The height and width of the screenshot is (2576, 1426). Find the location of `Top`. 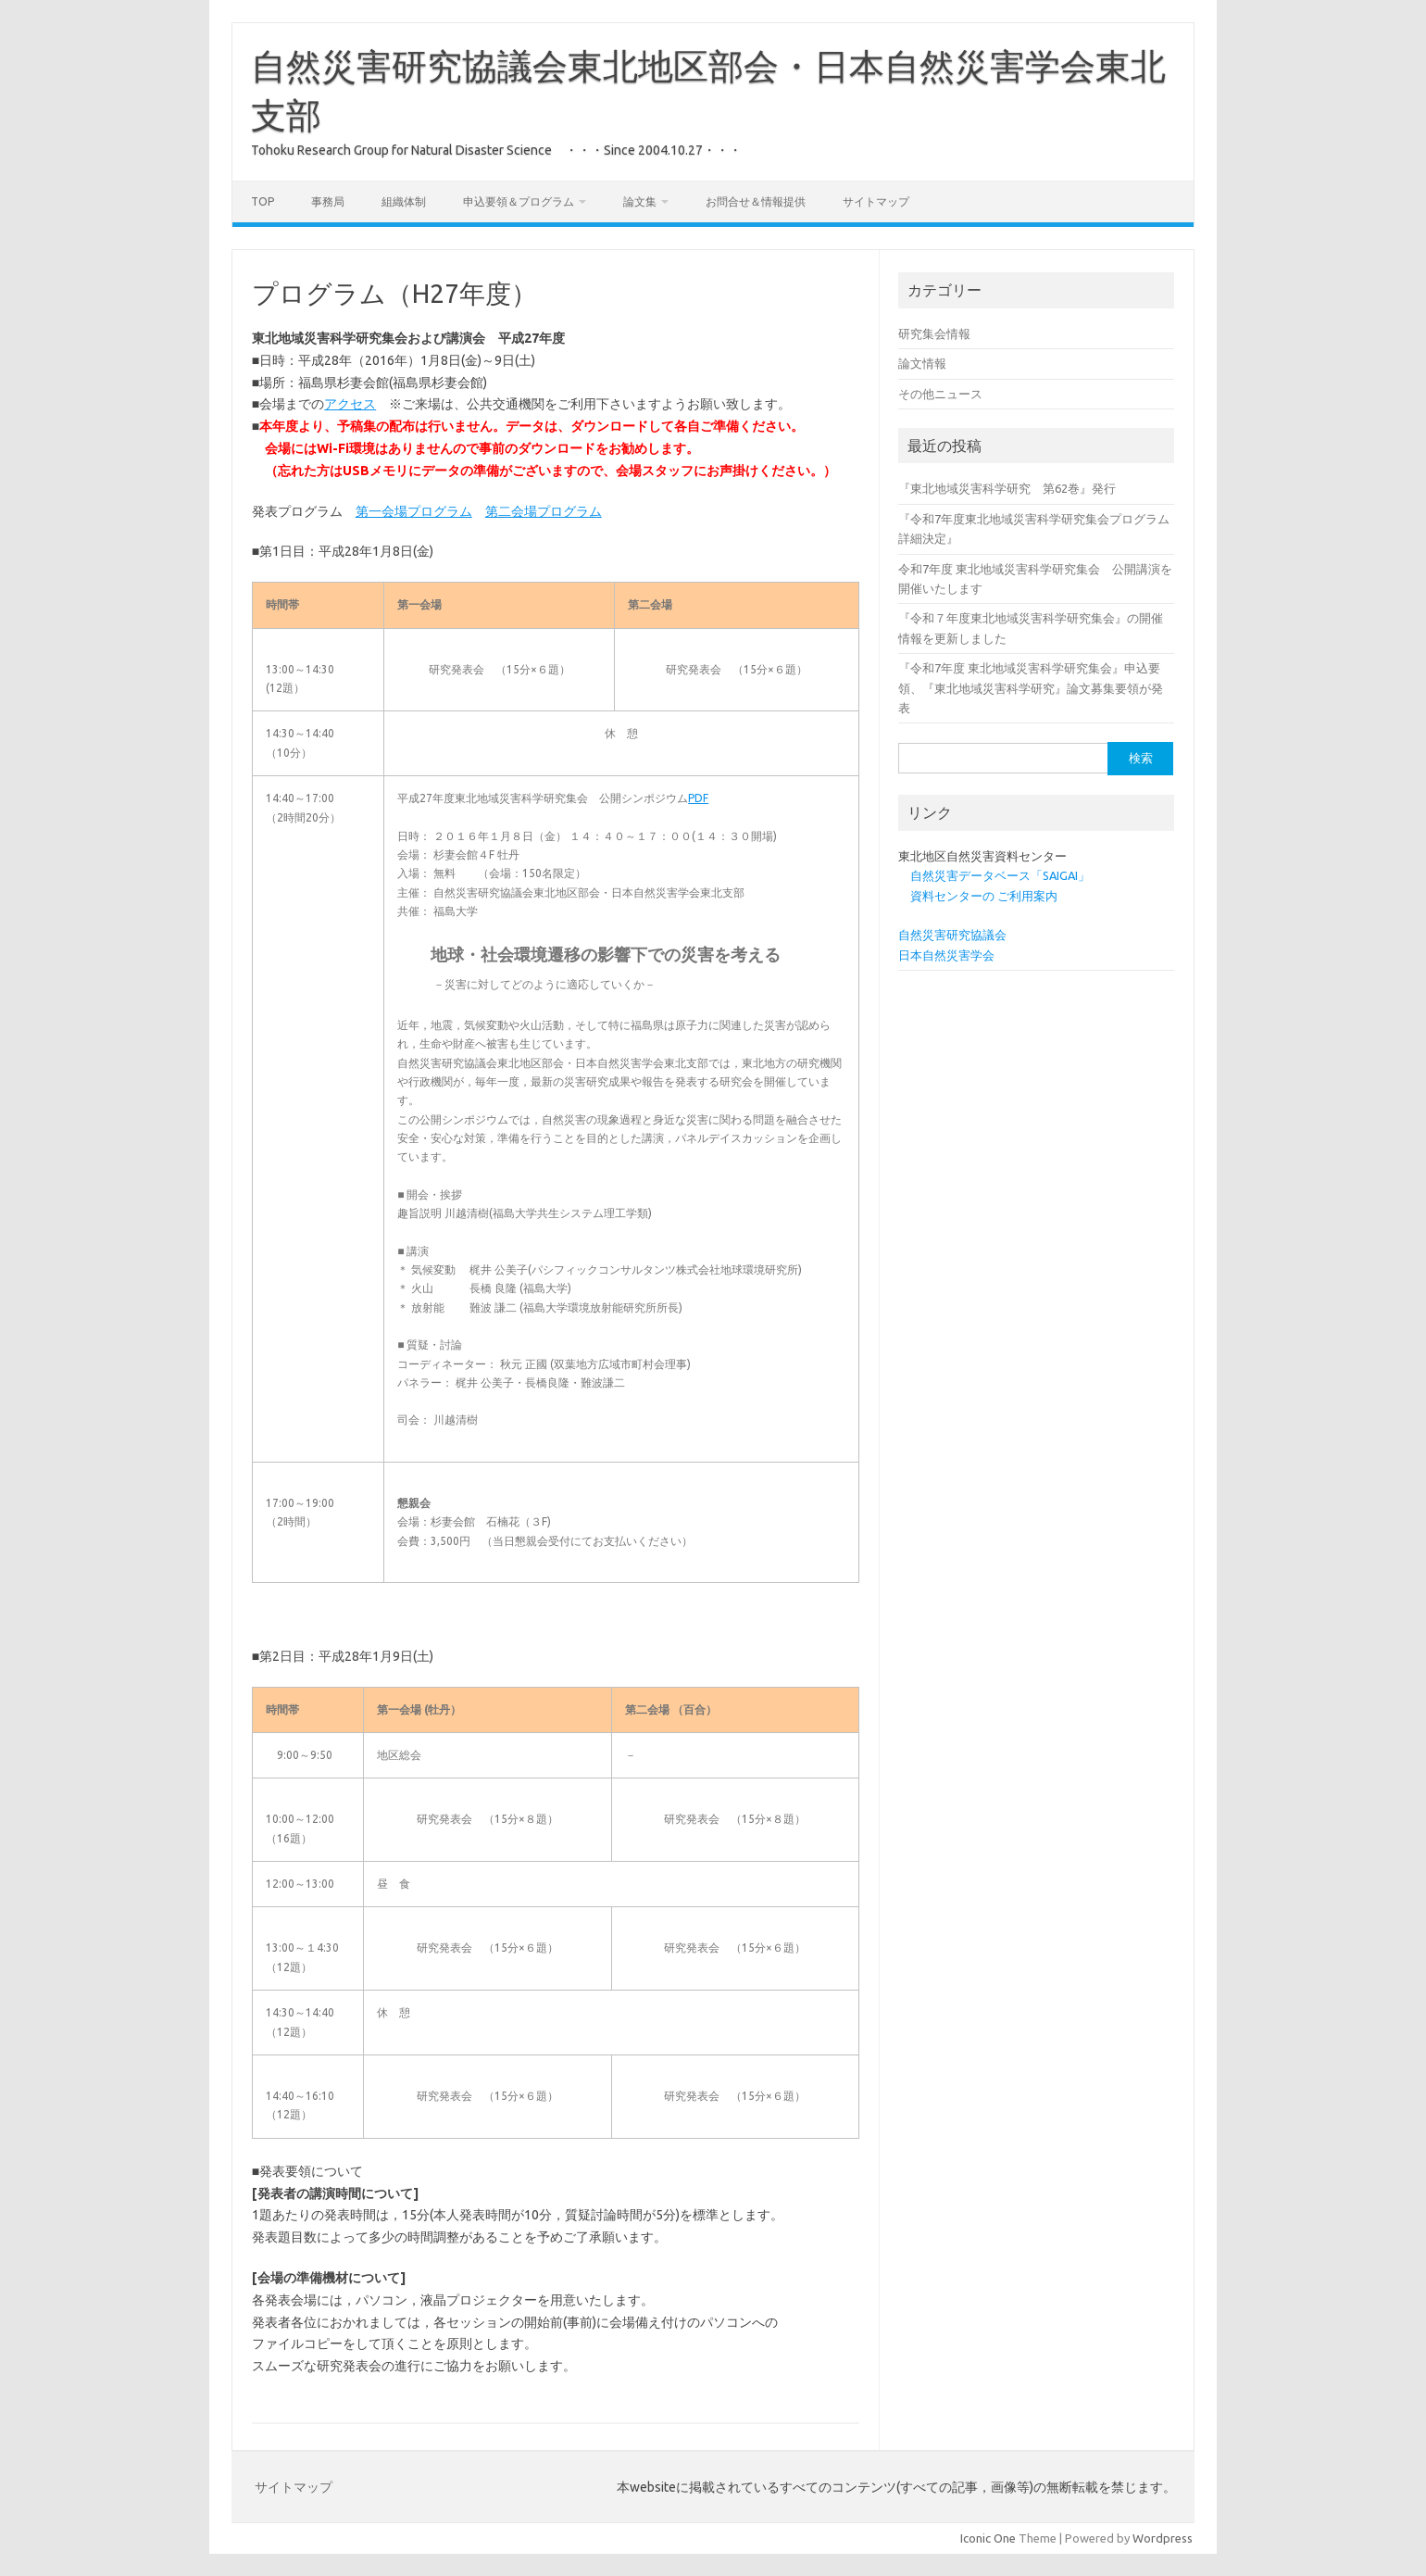

Top is located at coordinates (262, 201).